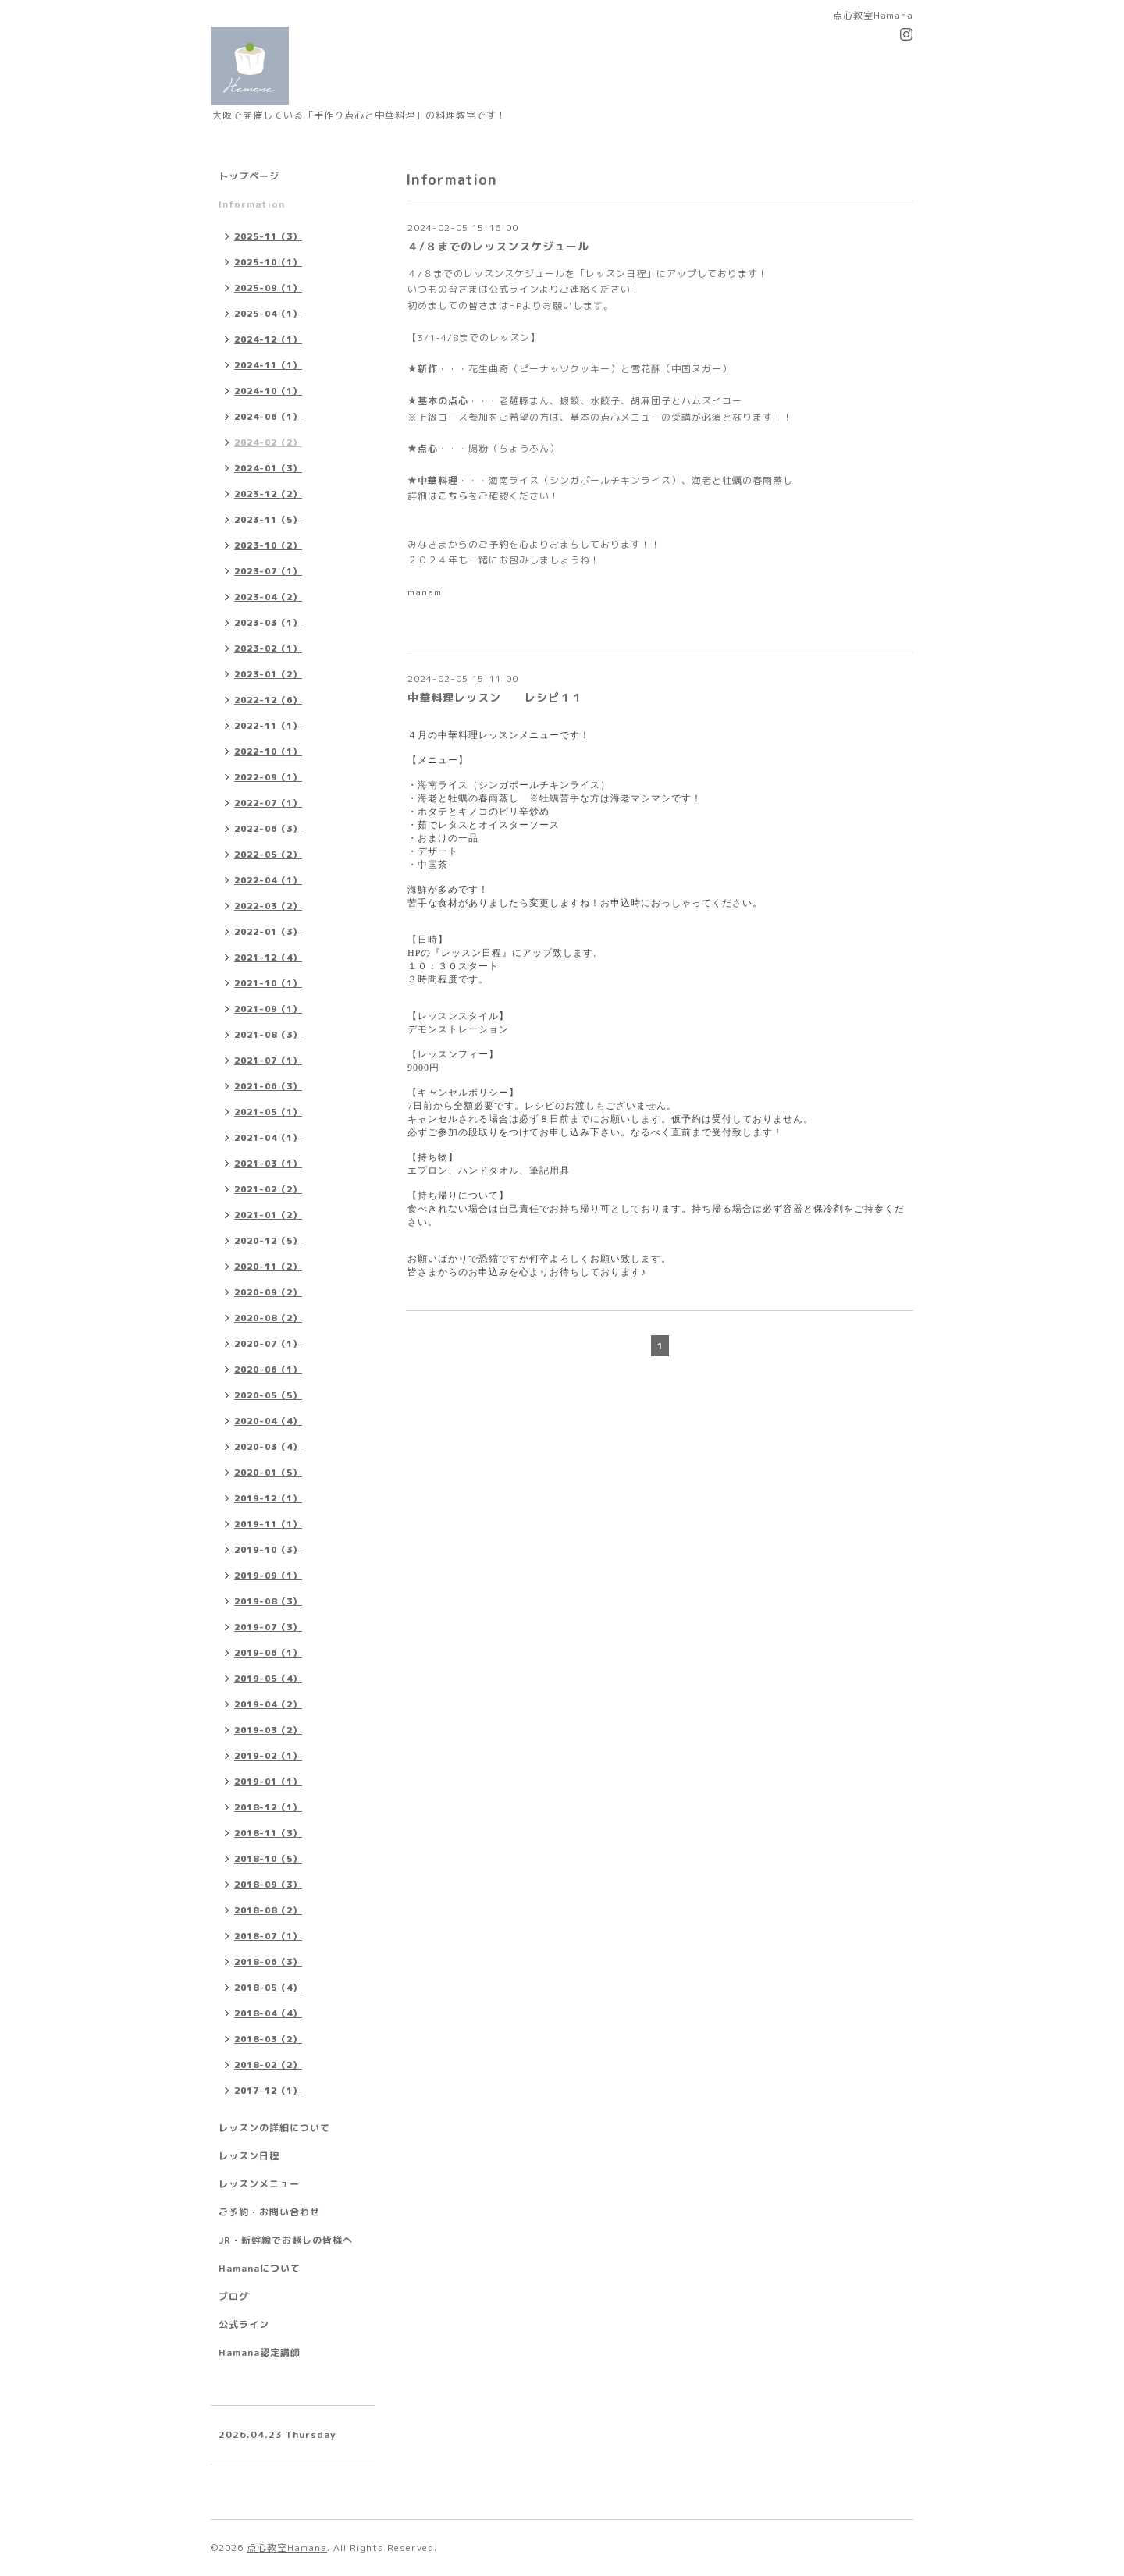  What do you see at coordinates (268, 700) in the screenshot?
I see `2022-12（6）` at bounding box center [268, 700].